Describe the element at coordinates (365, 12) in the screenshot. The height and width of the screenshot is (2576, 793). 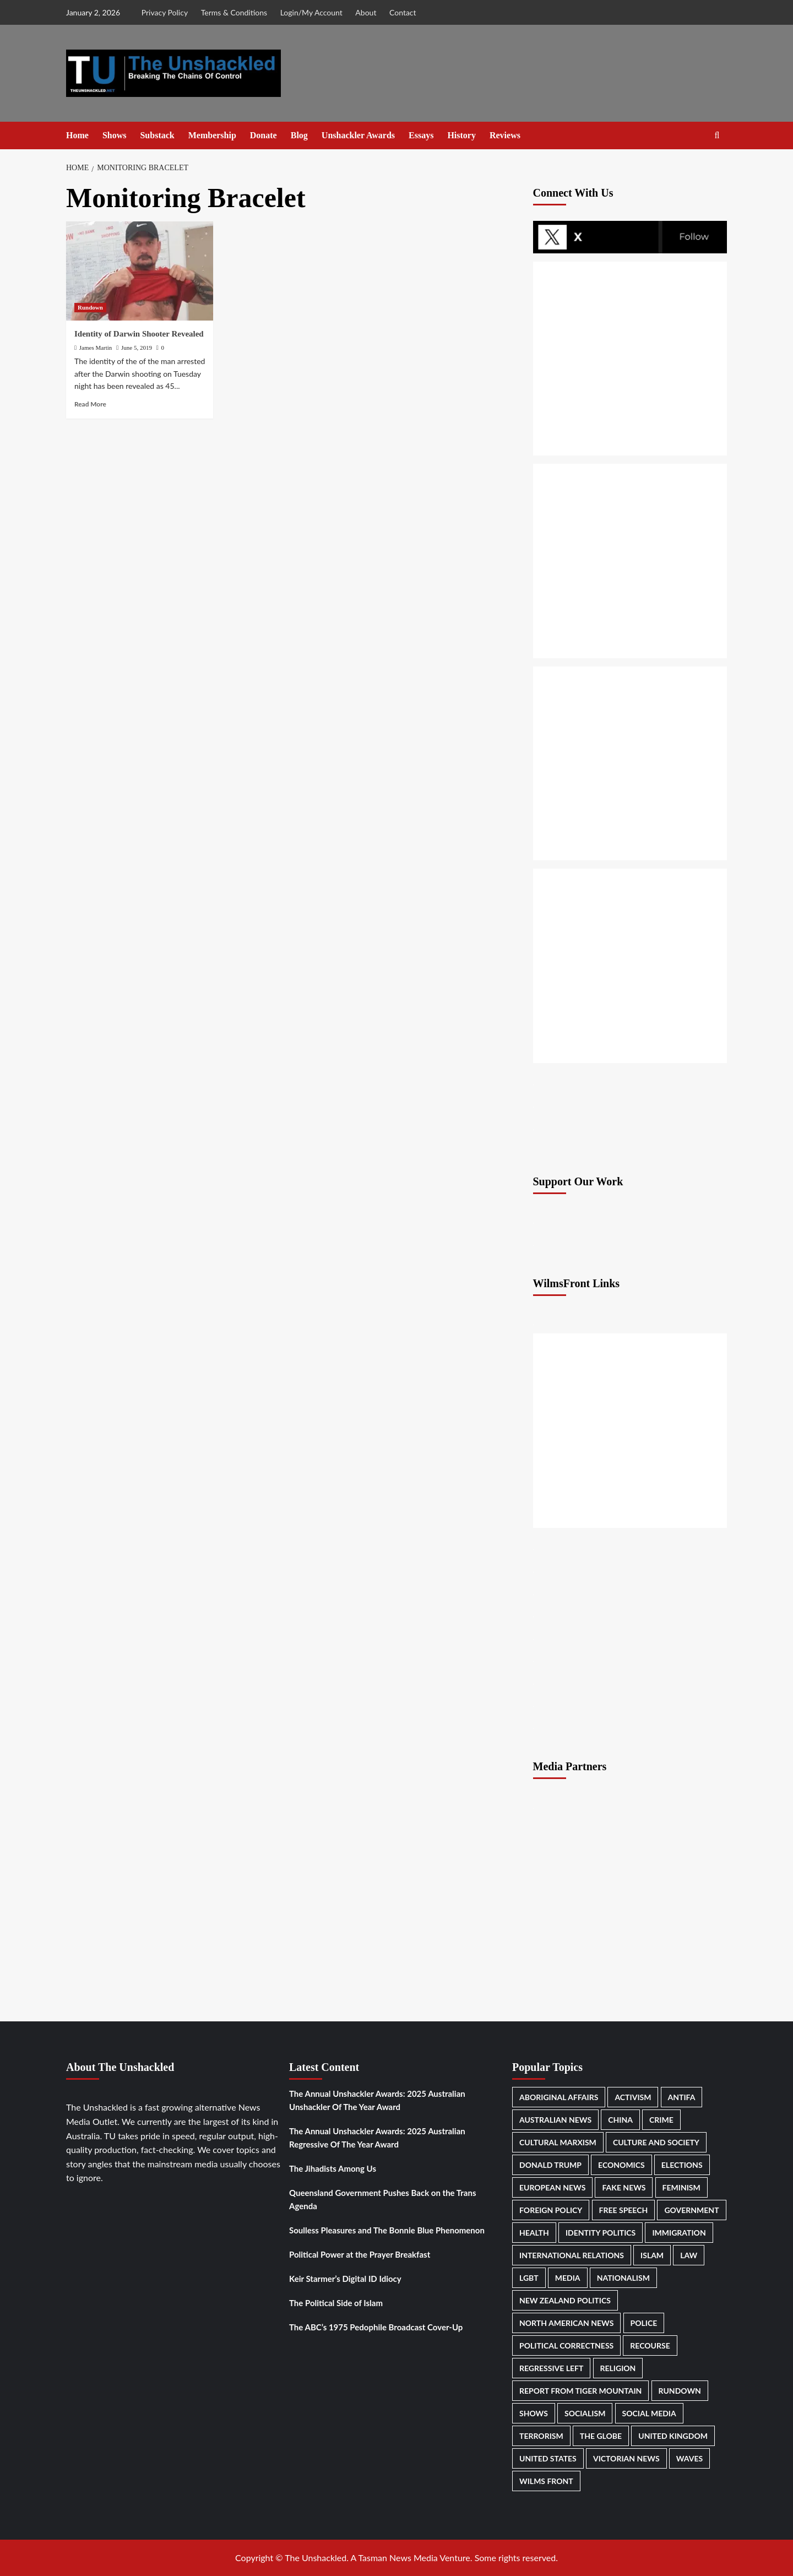
I see `About` at that location.